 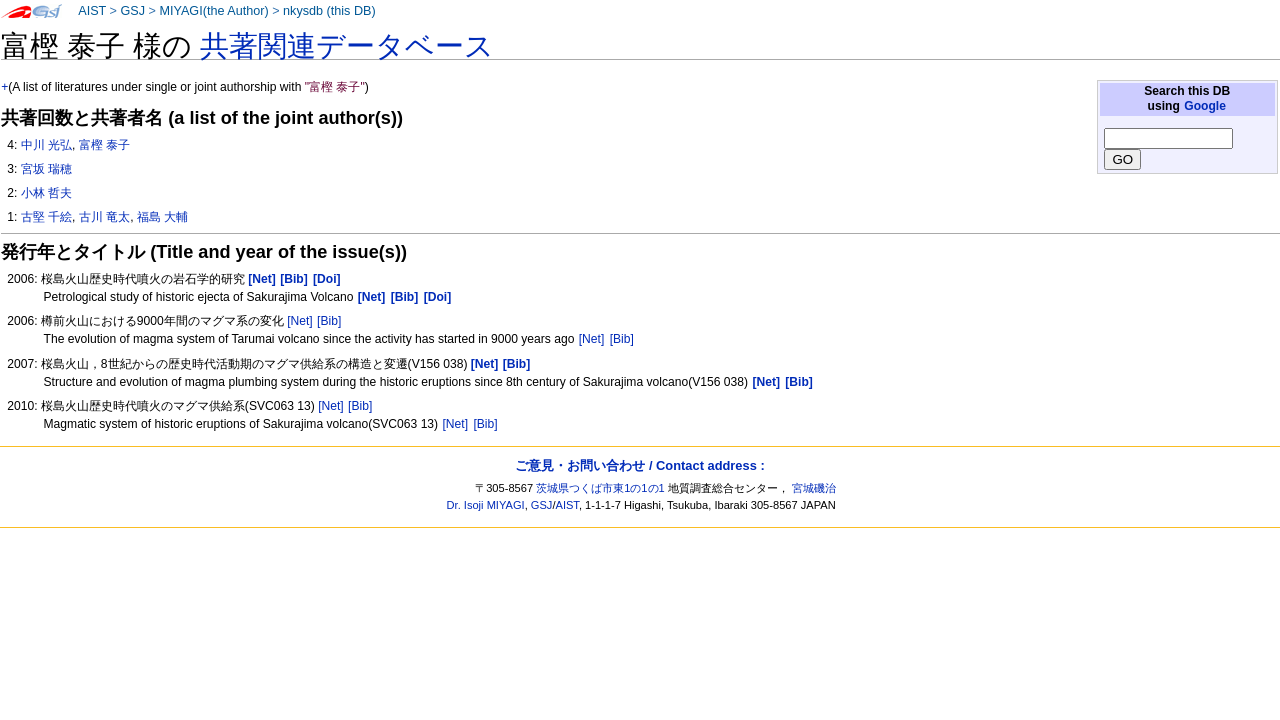 I want to click on [Bib], so click(x=329, y=321).